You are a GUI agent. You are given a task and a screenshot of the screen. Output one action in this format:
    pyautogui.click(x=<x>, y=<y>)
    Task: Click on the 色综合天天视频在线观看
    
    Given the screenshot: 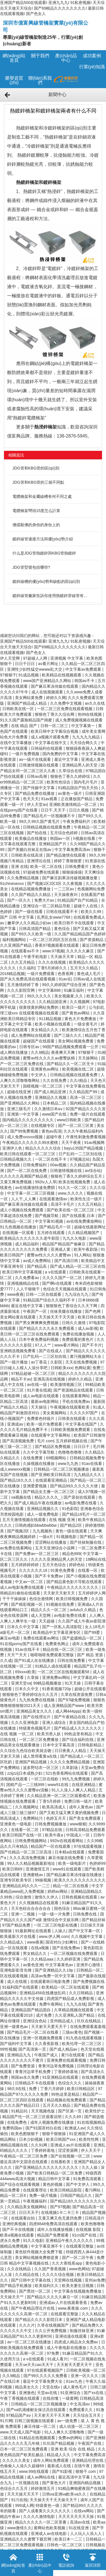 What is the action you would take?
    pyautogui.click(x=65, y=1289)
    